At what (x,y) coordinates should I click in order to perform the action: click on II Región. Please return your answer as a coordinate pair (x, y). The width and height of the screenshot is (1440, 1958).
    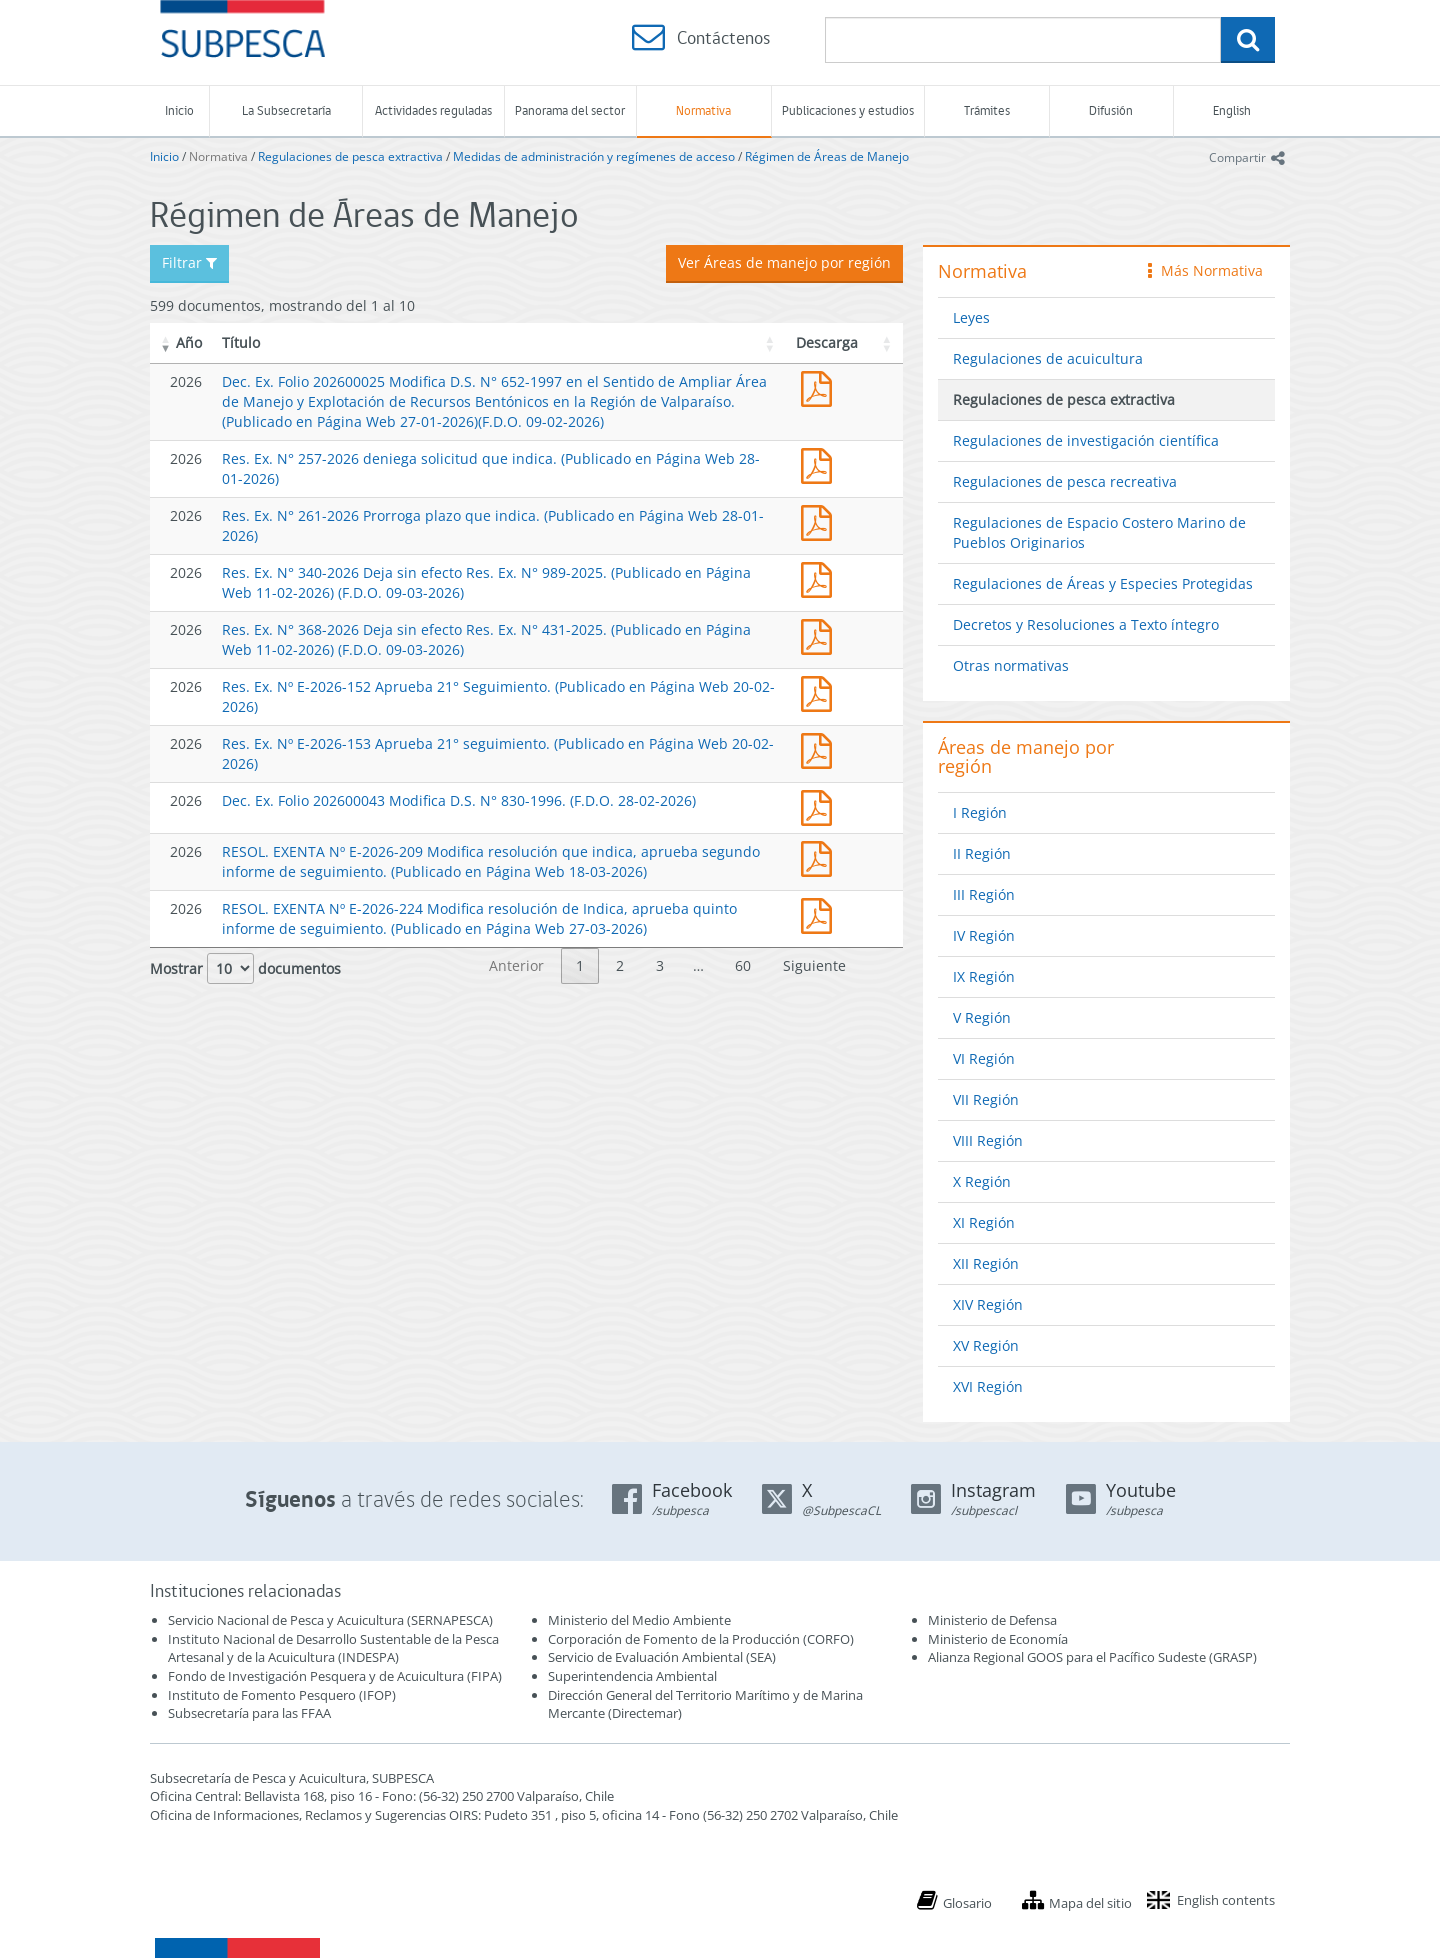
    Looking at the image, I should click on (982, 853).